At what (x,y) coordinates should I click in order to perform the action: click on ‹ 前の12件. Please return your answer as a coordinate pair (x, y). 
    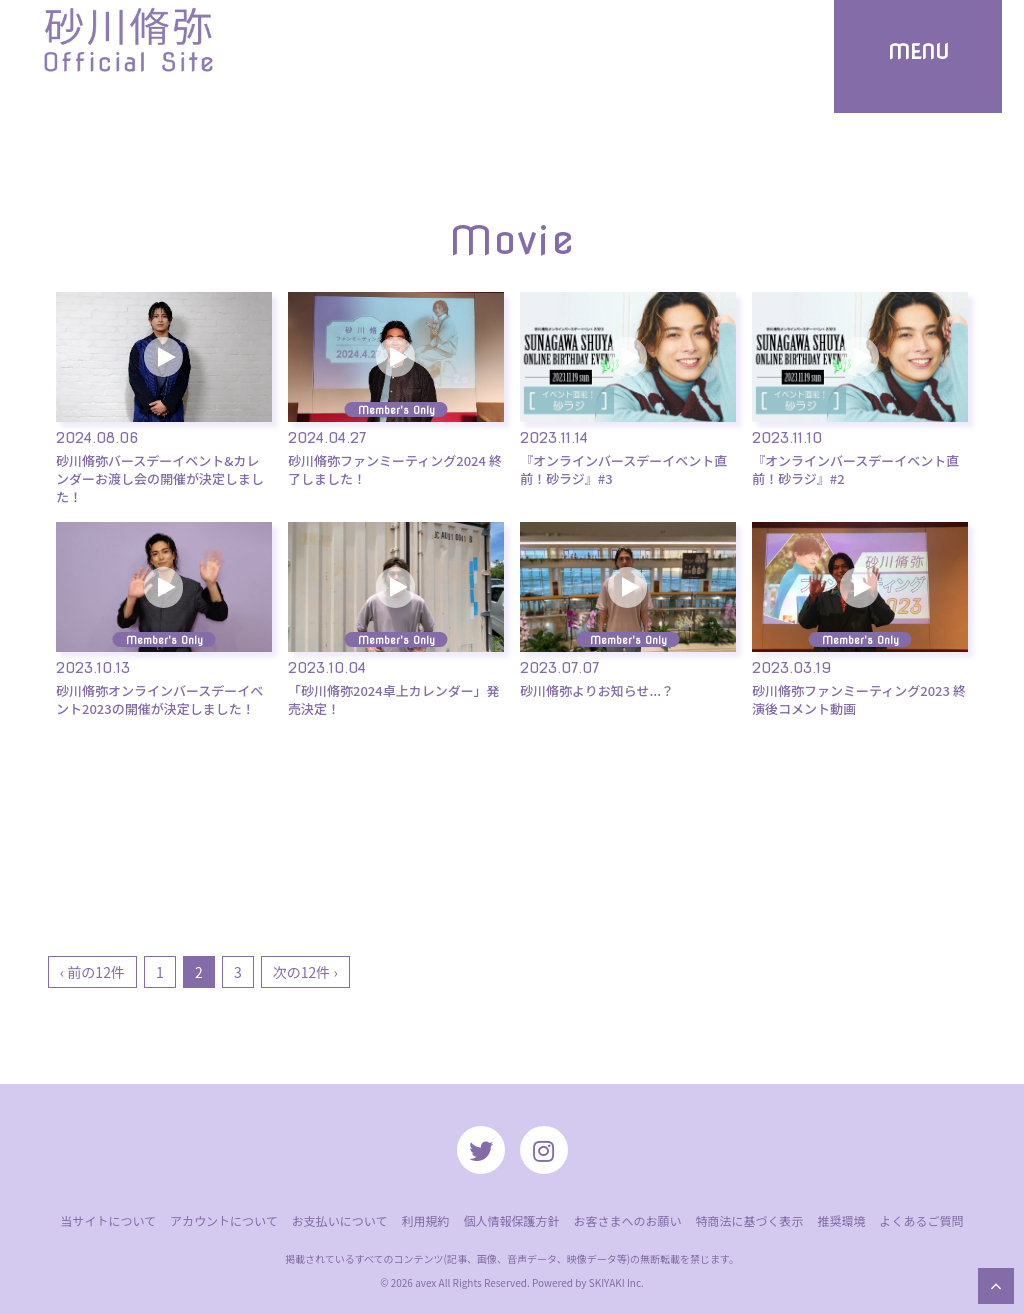
    Looking at the image, I should click on (92, 972).